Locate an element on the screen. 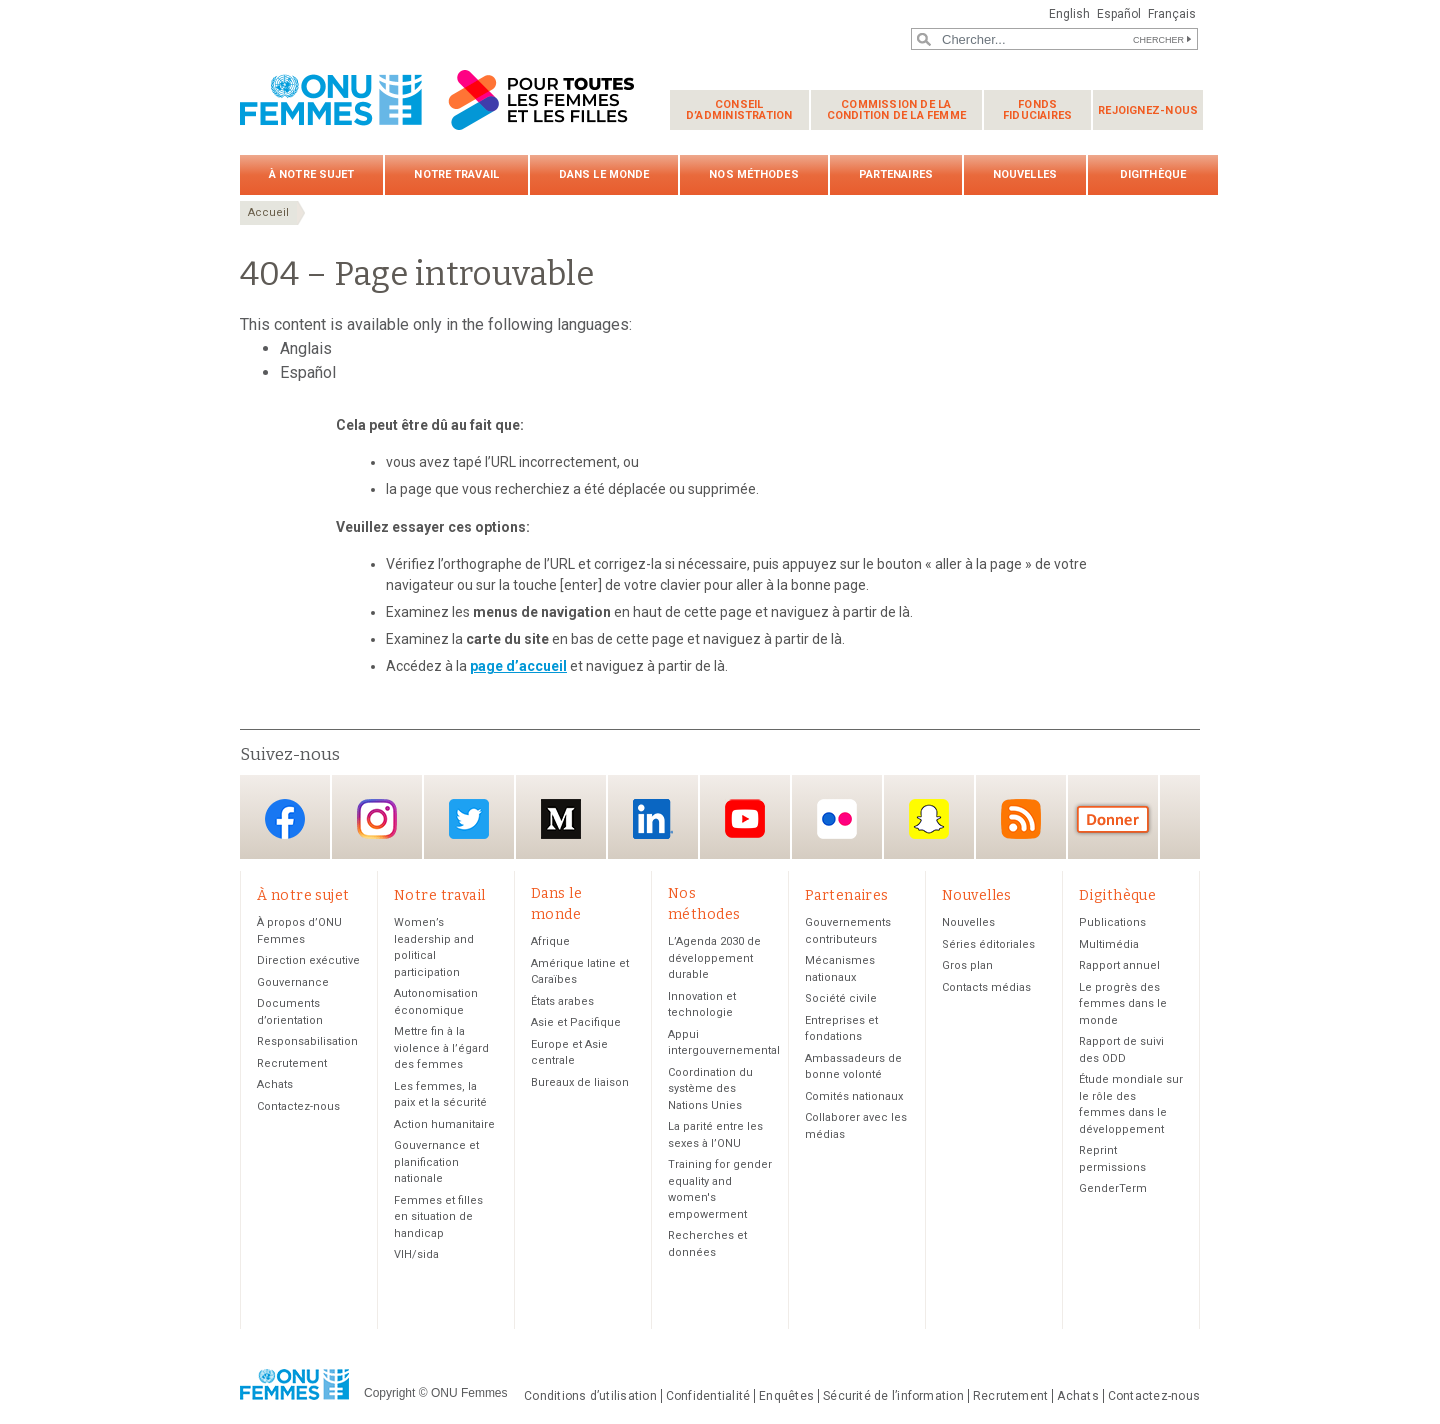 The image size is (1440, 1424). À notre sujet is located at coordinates (311, 174).